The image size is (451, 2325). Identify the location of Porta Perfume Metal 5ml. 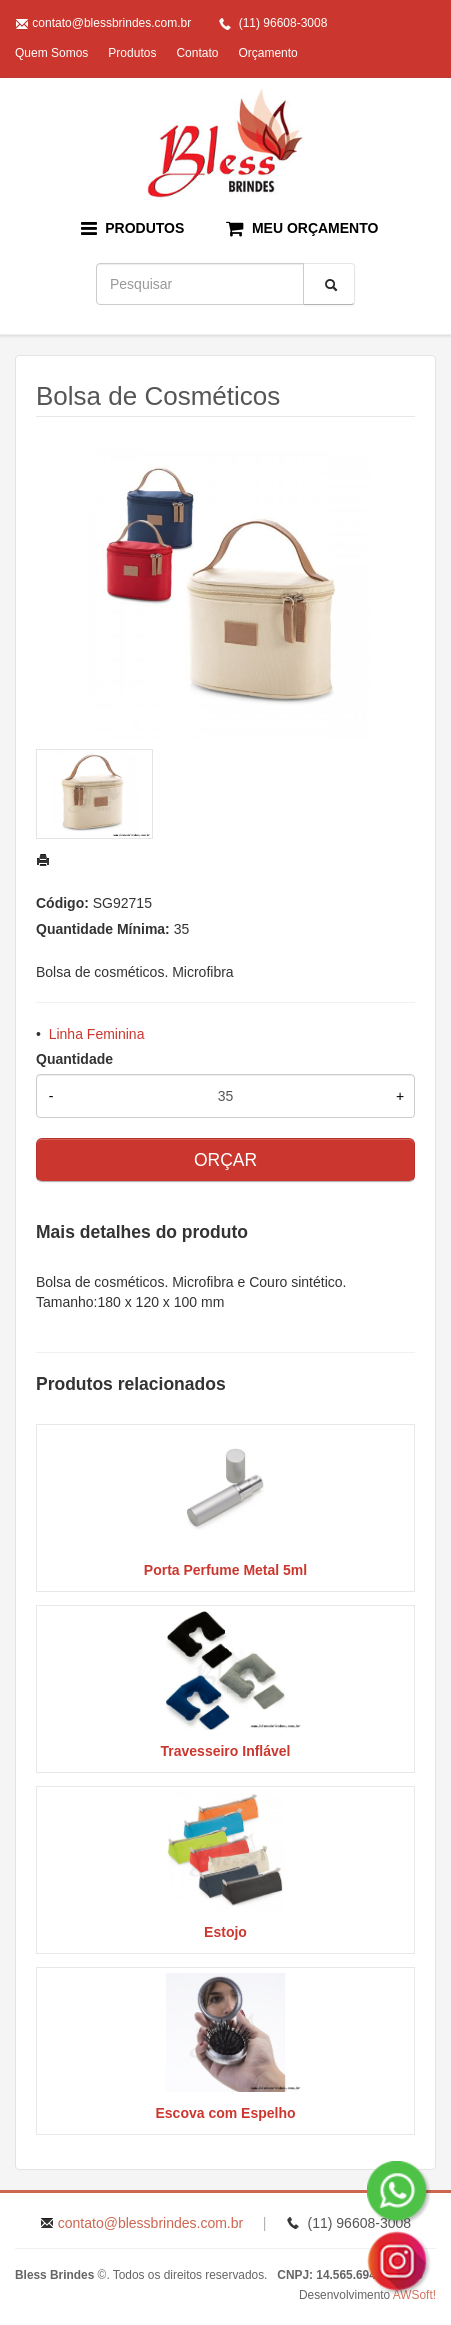
(225, 1570).